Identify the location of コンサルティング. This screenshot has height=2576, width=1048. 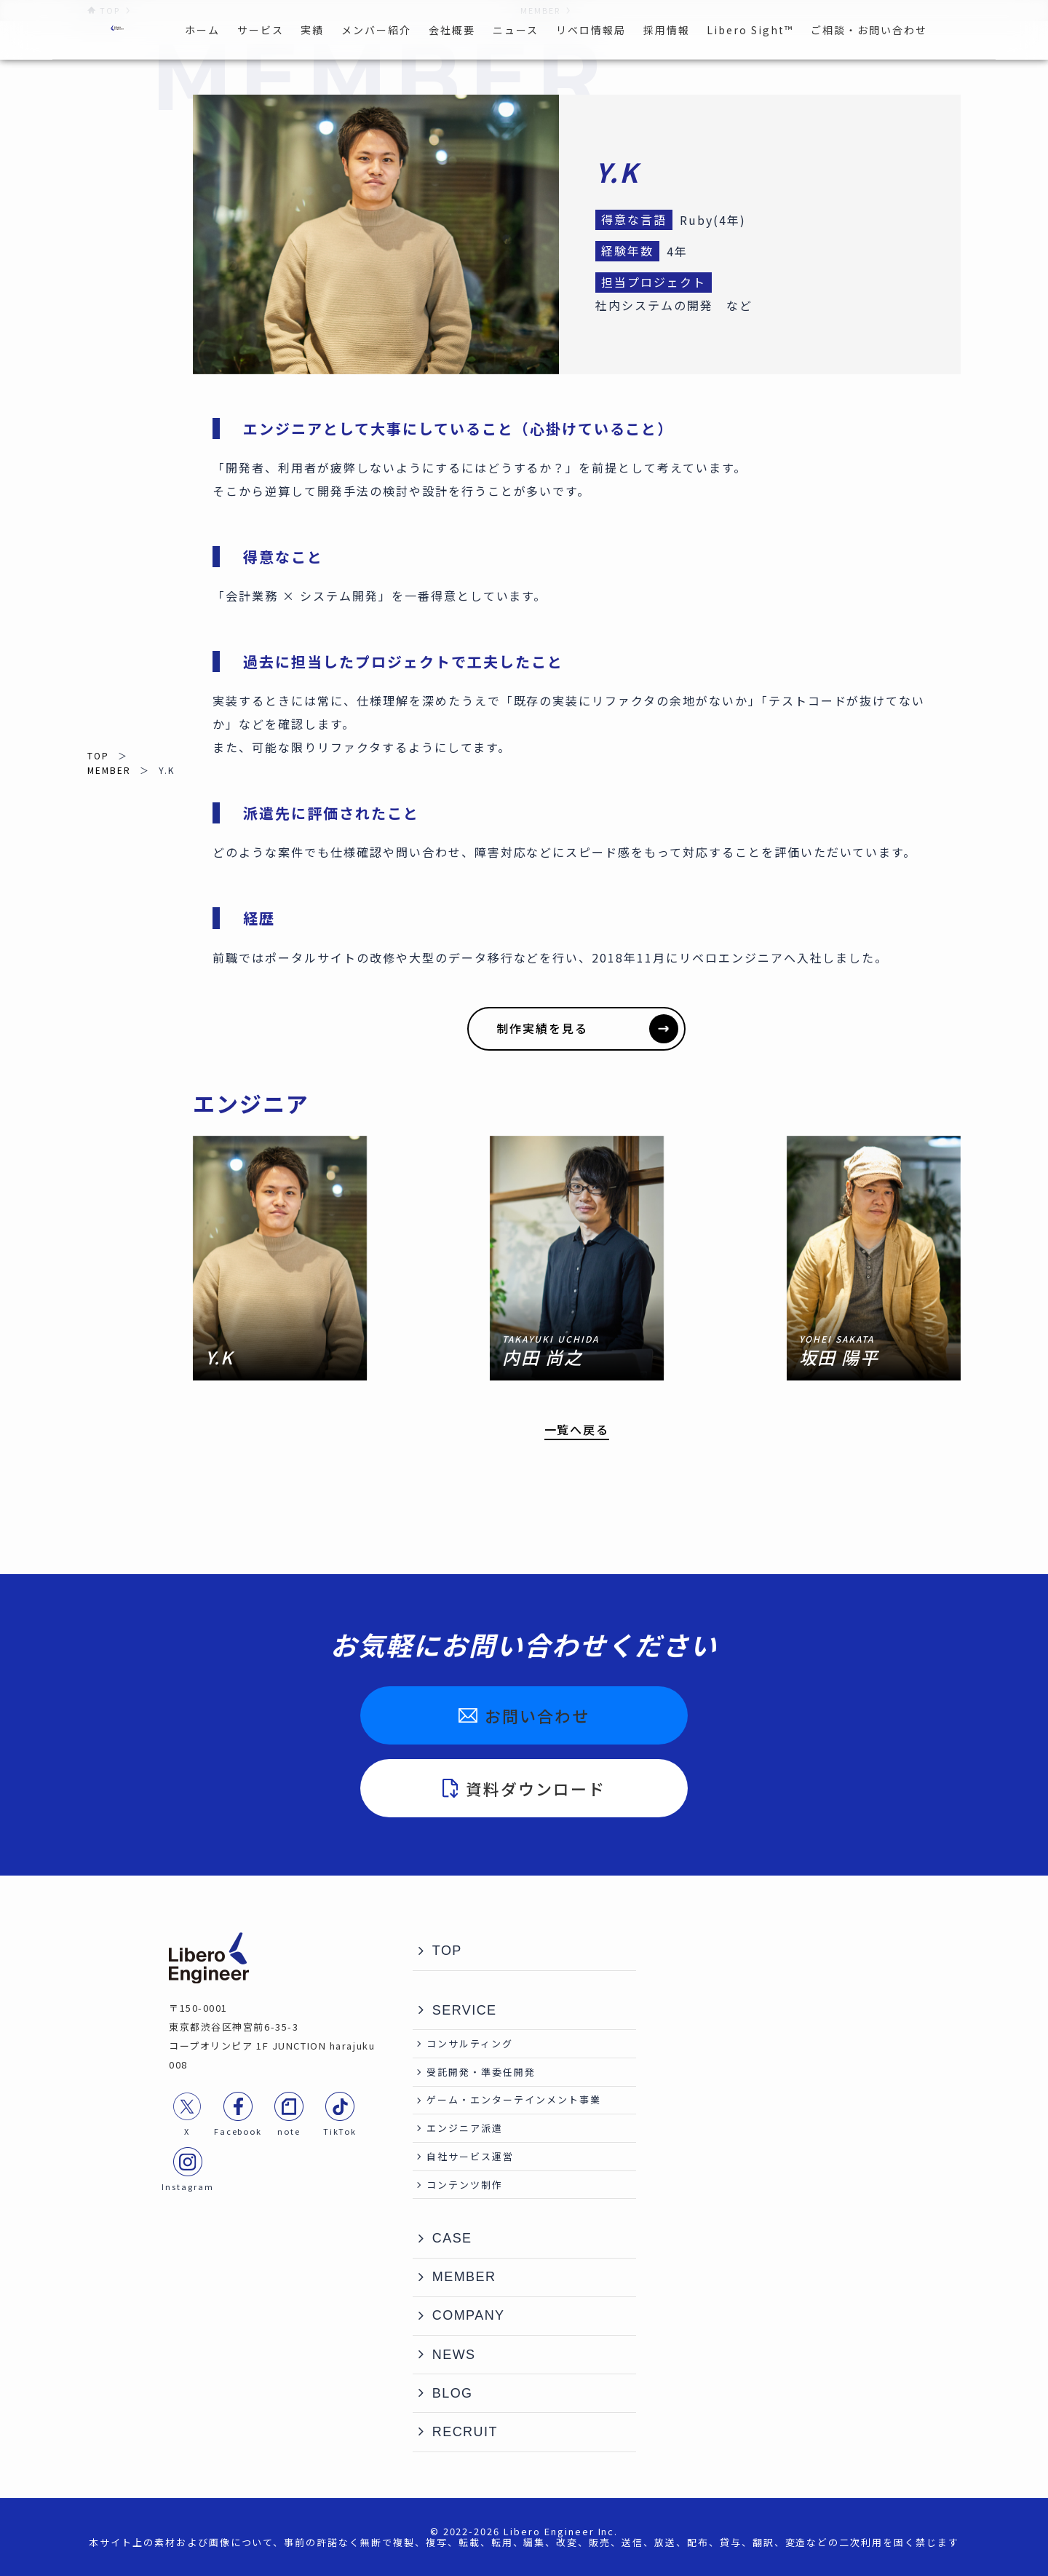
(469, 2043).